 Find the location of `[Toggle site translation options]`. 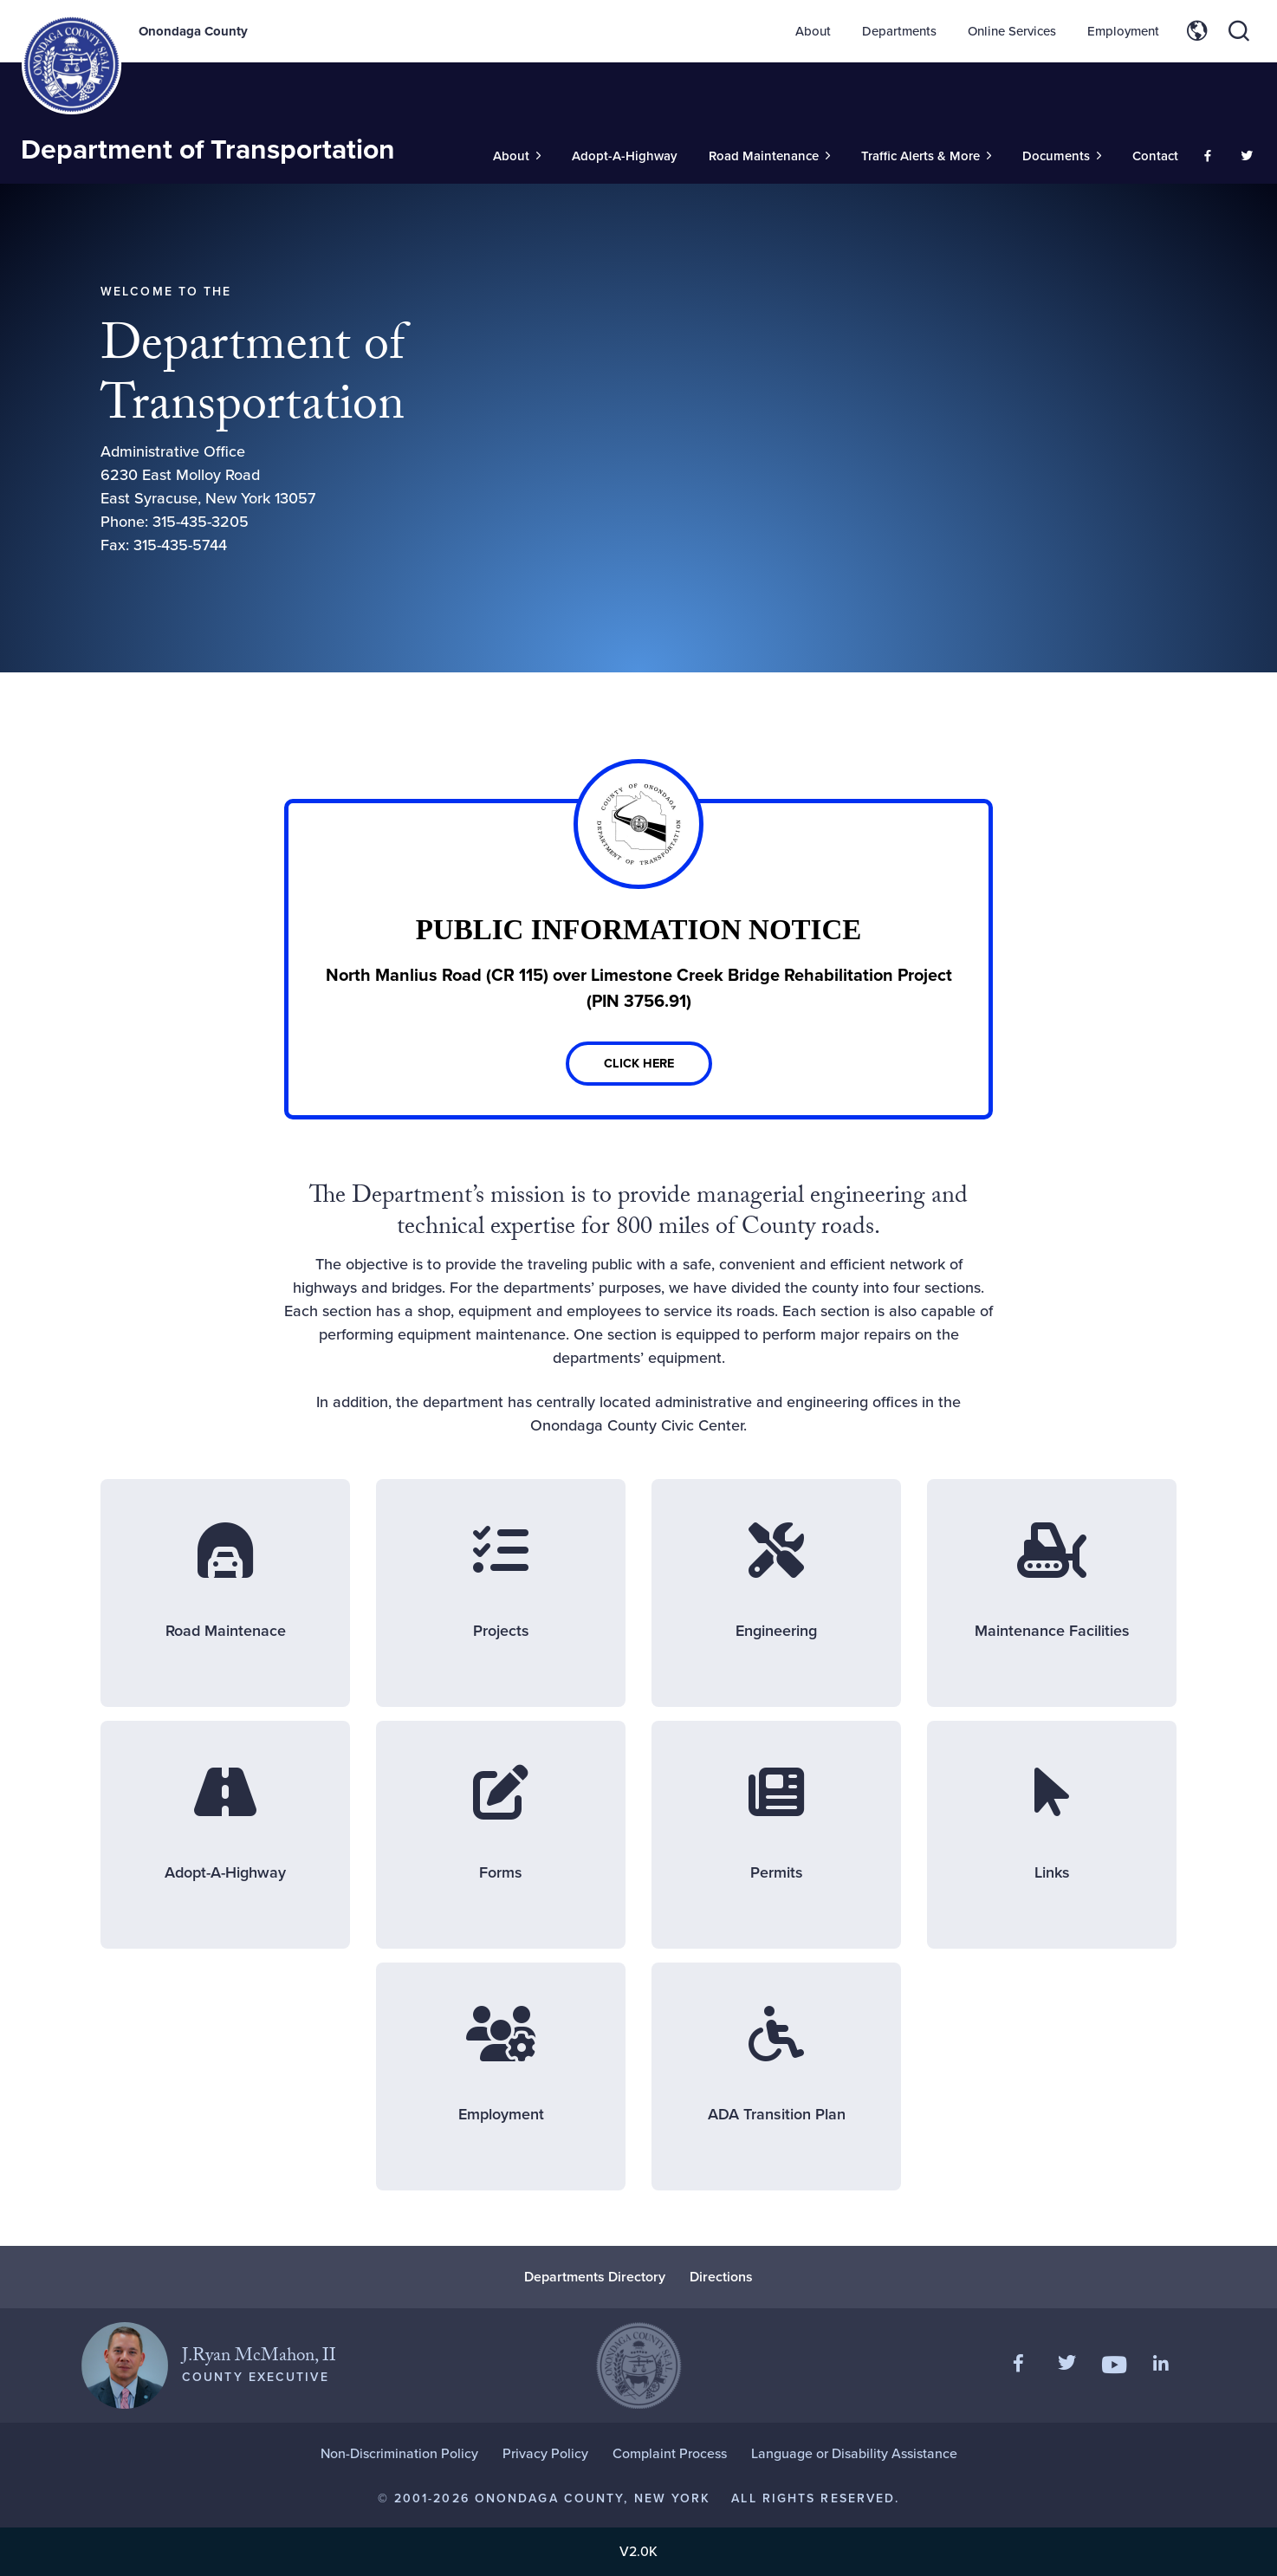

[Toggle site translation options] is located at coordinates (1197, 31).